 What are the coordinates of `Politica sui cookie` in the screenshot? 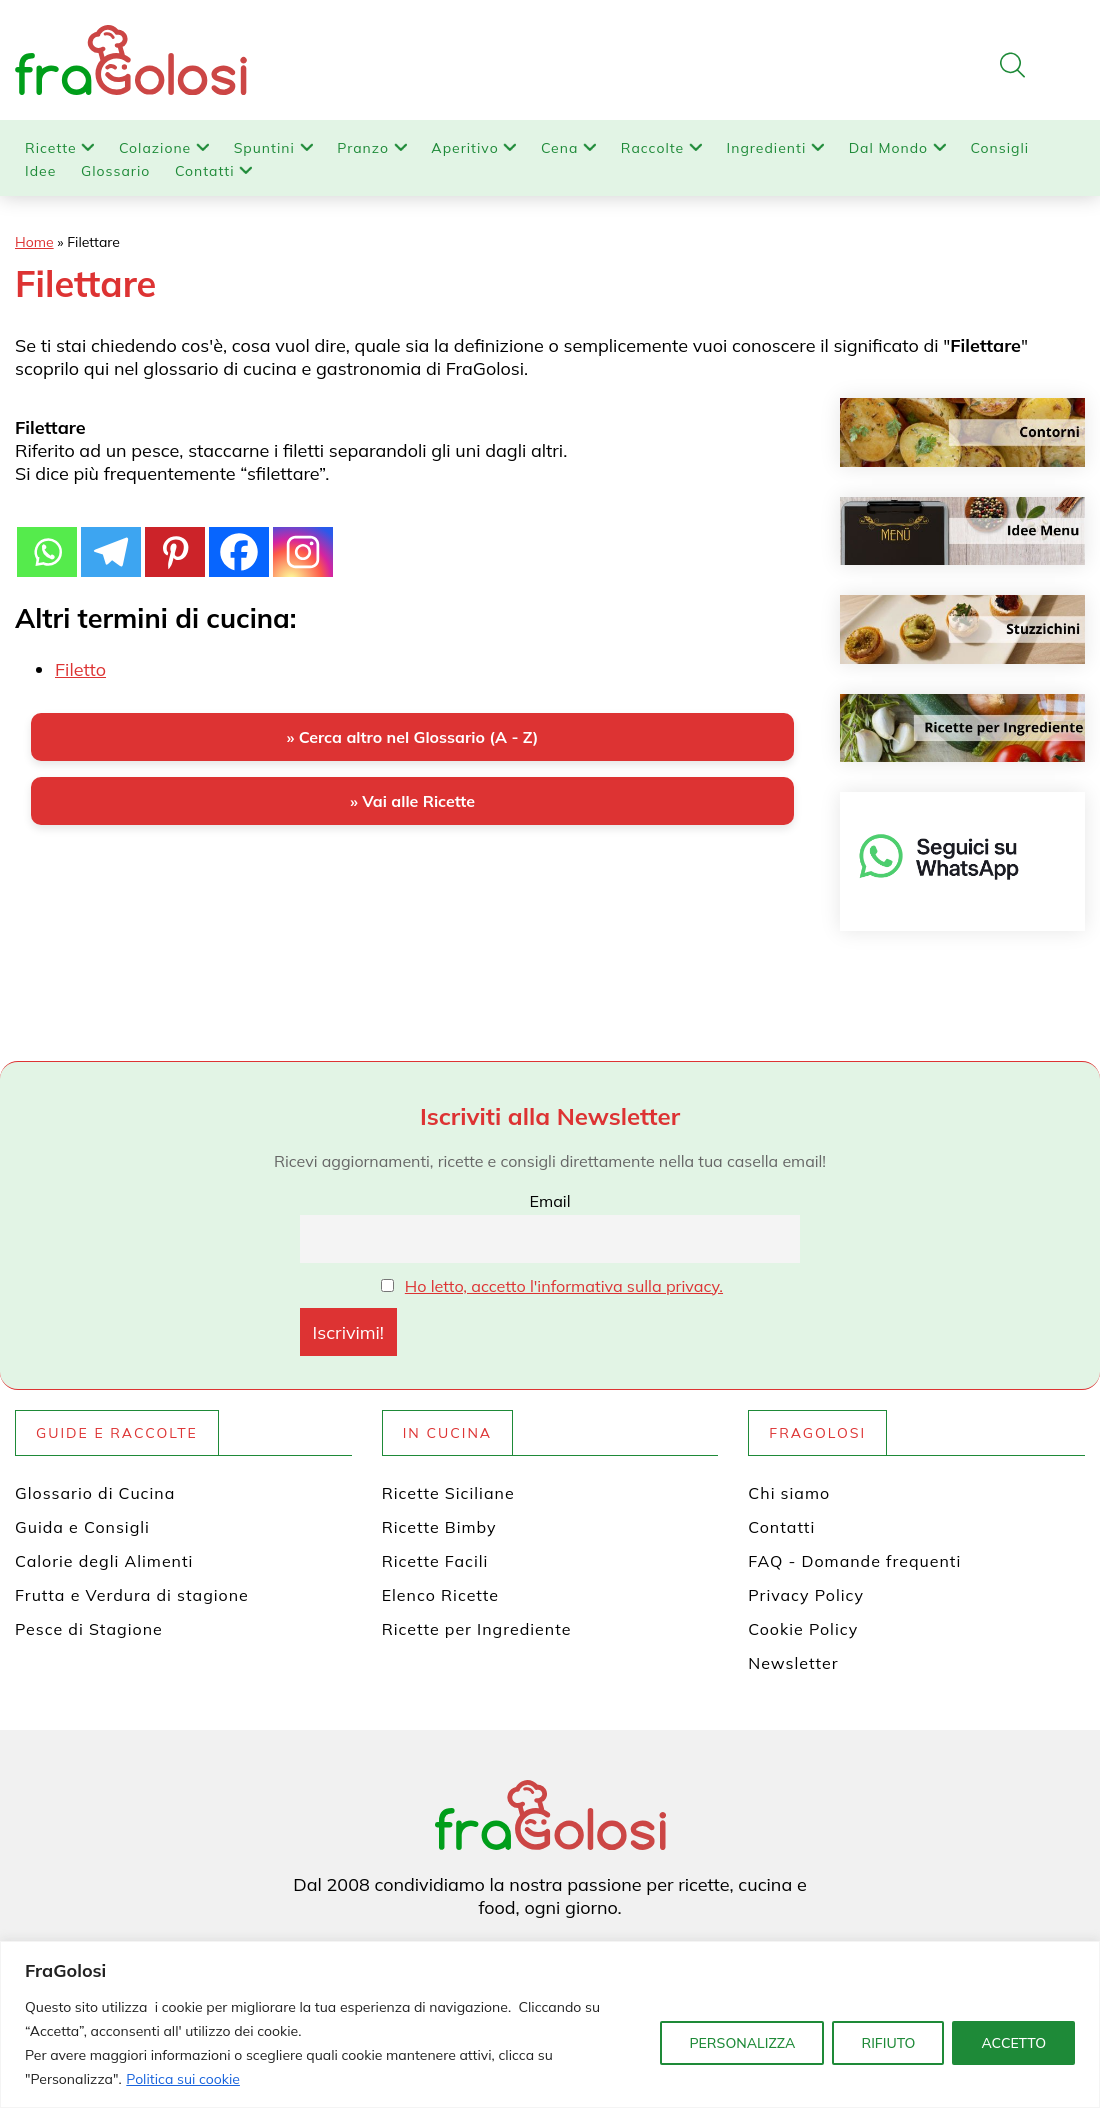 It's located at (183, 2079).